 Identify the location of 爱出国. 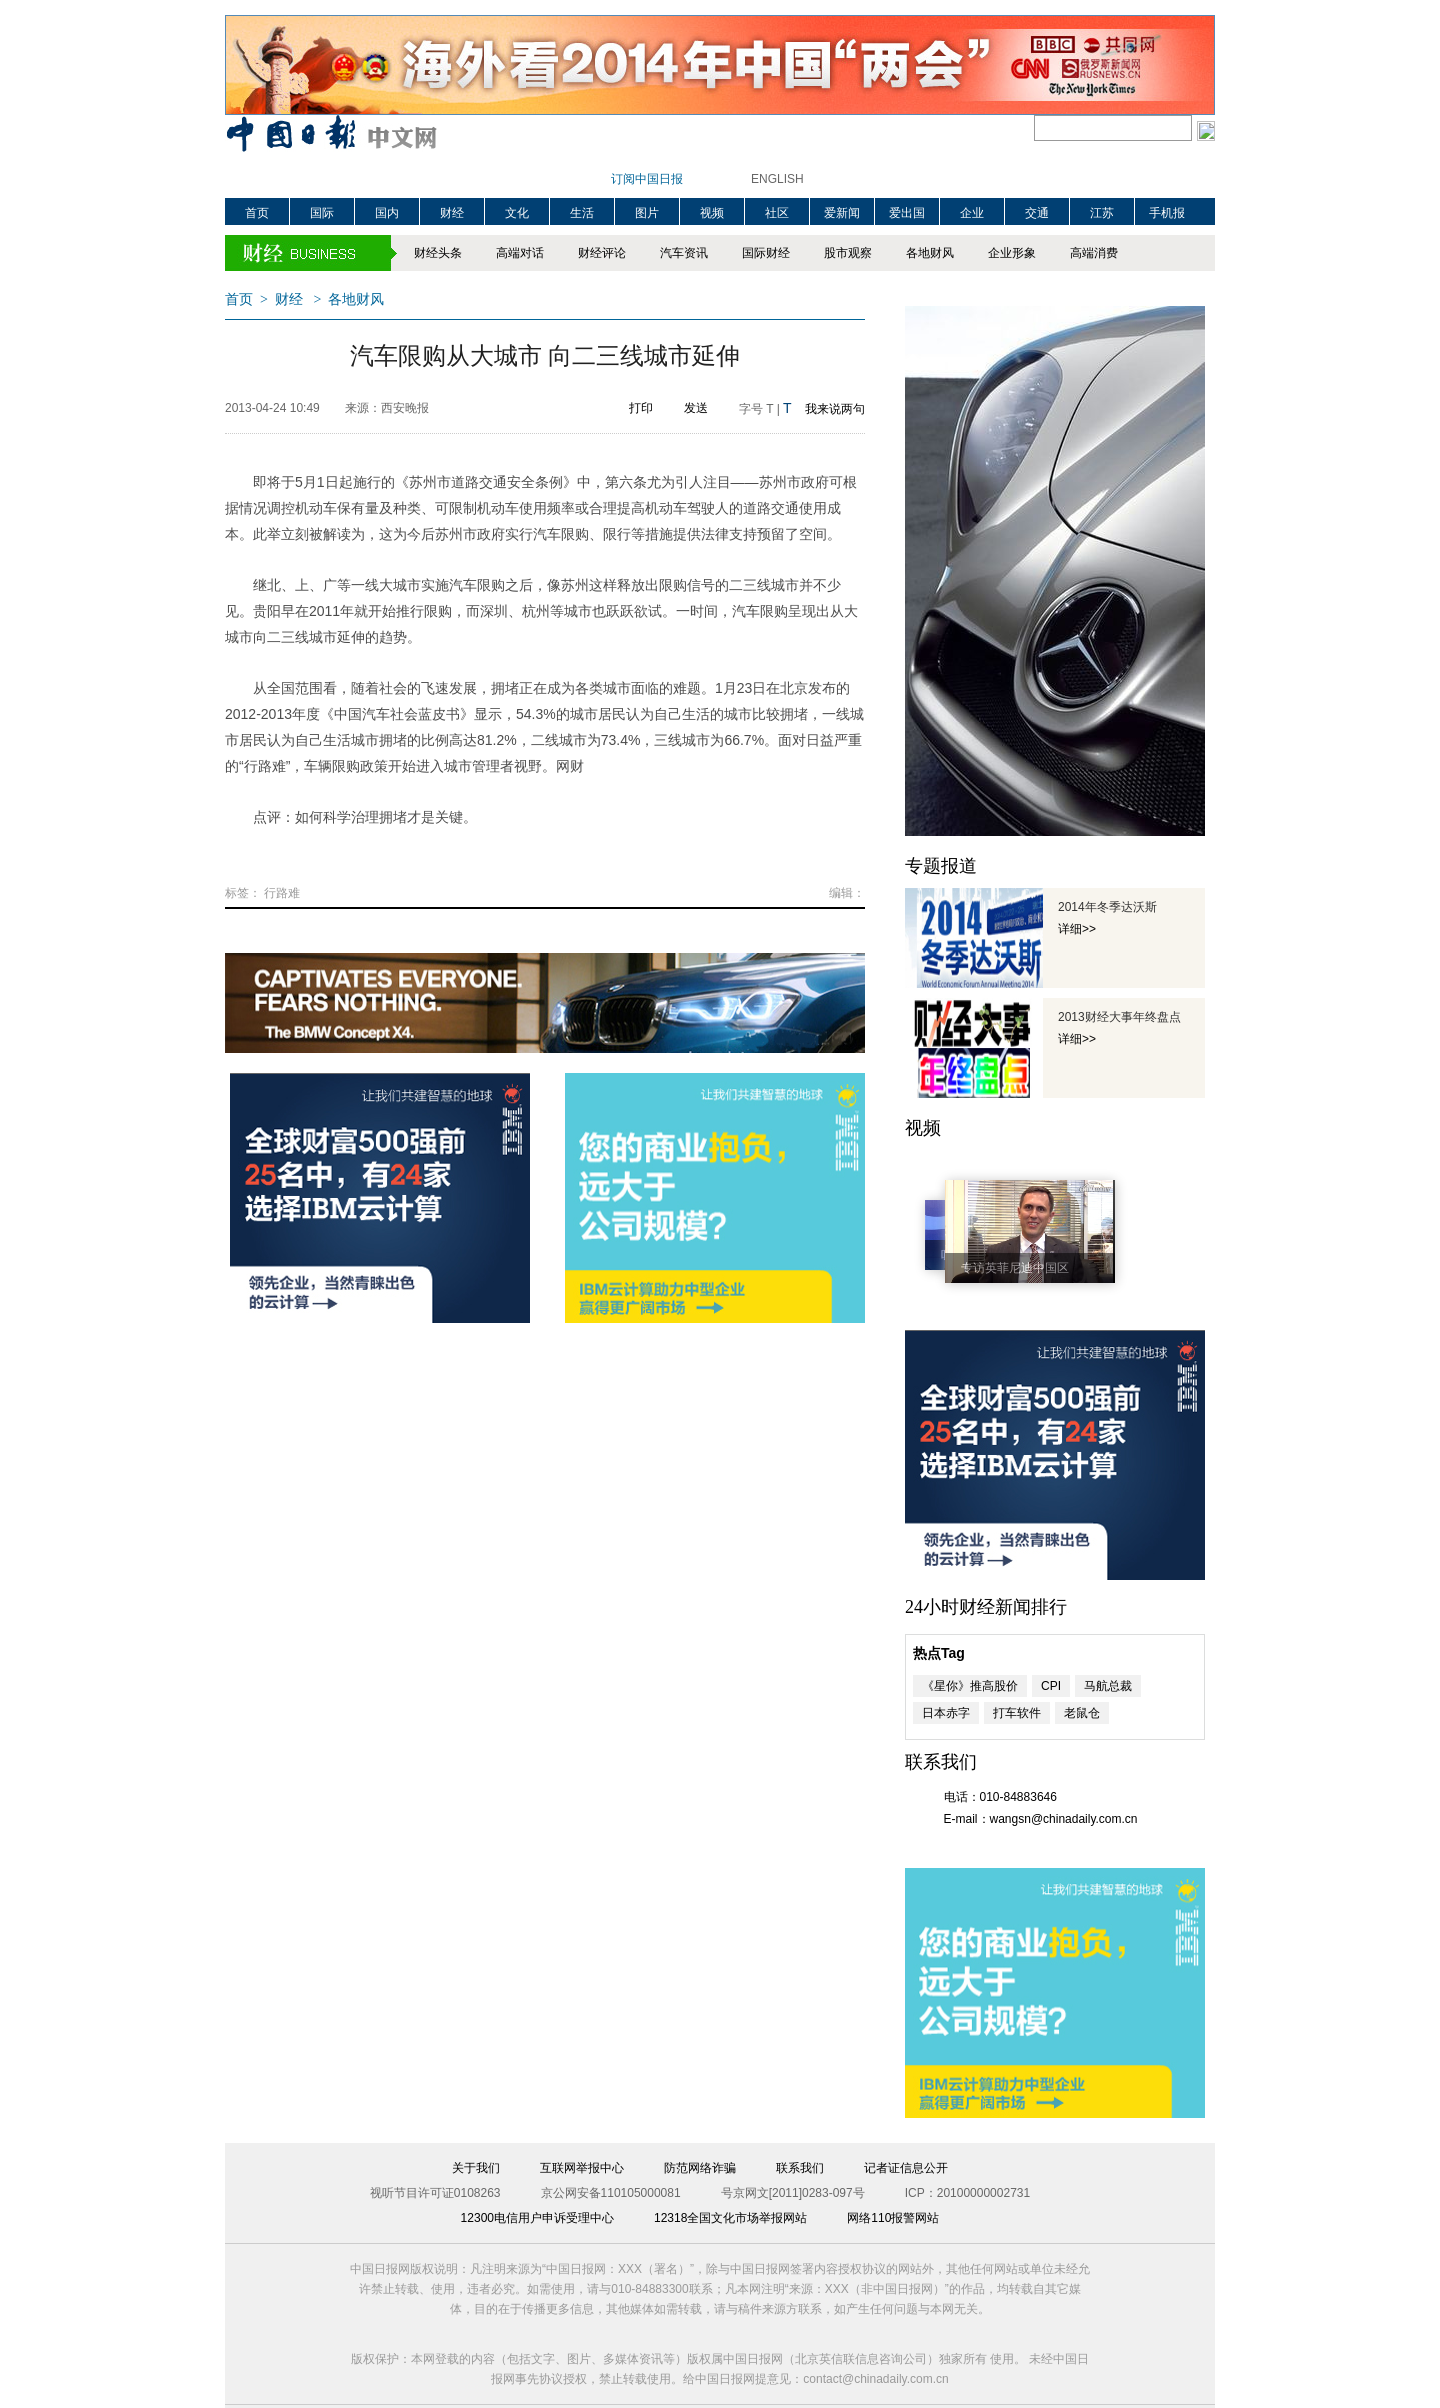
(907, 213).